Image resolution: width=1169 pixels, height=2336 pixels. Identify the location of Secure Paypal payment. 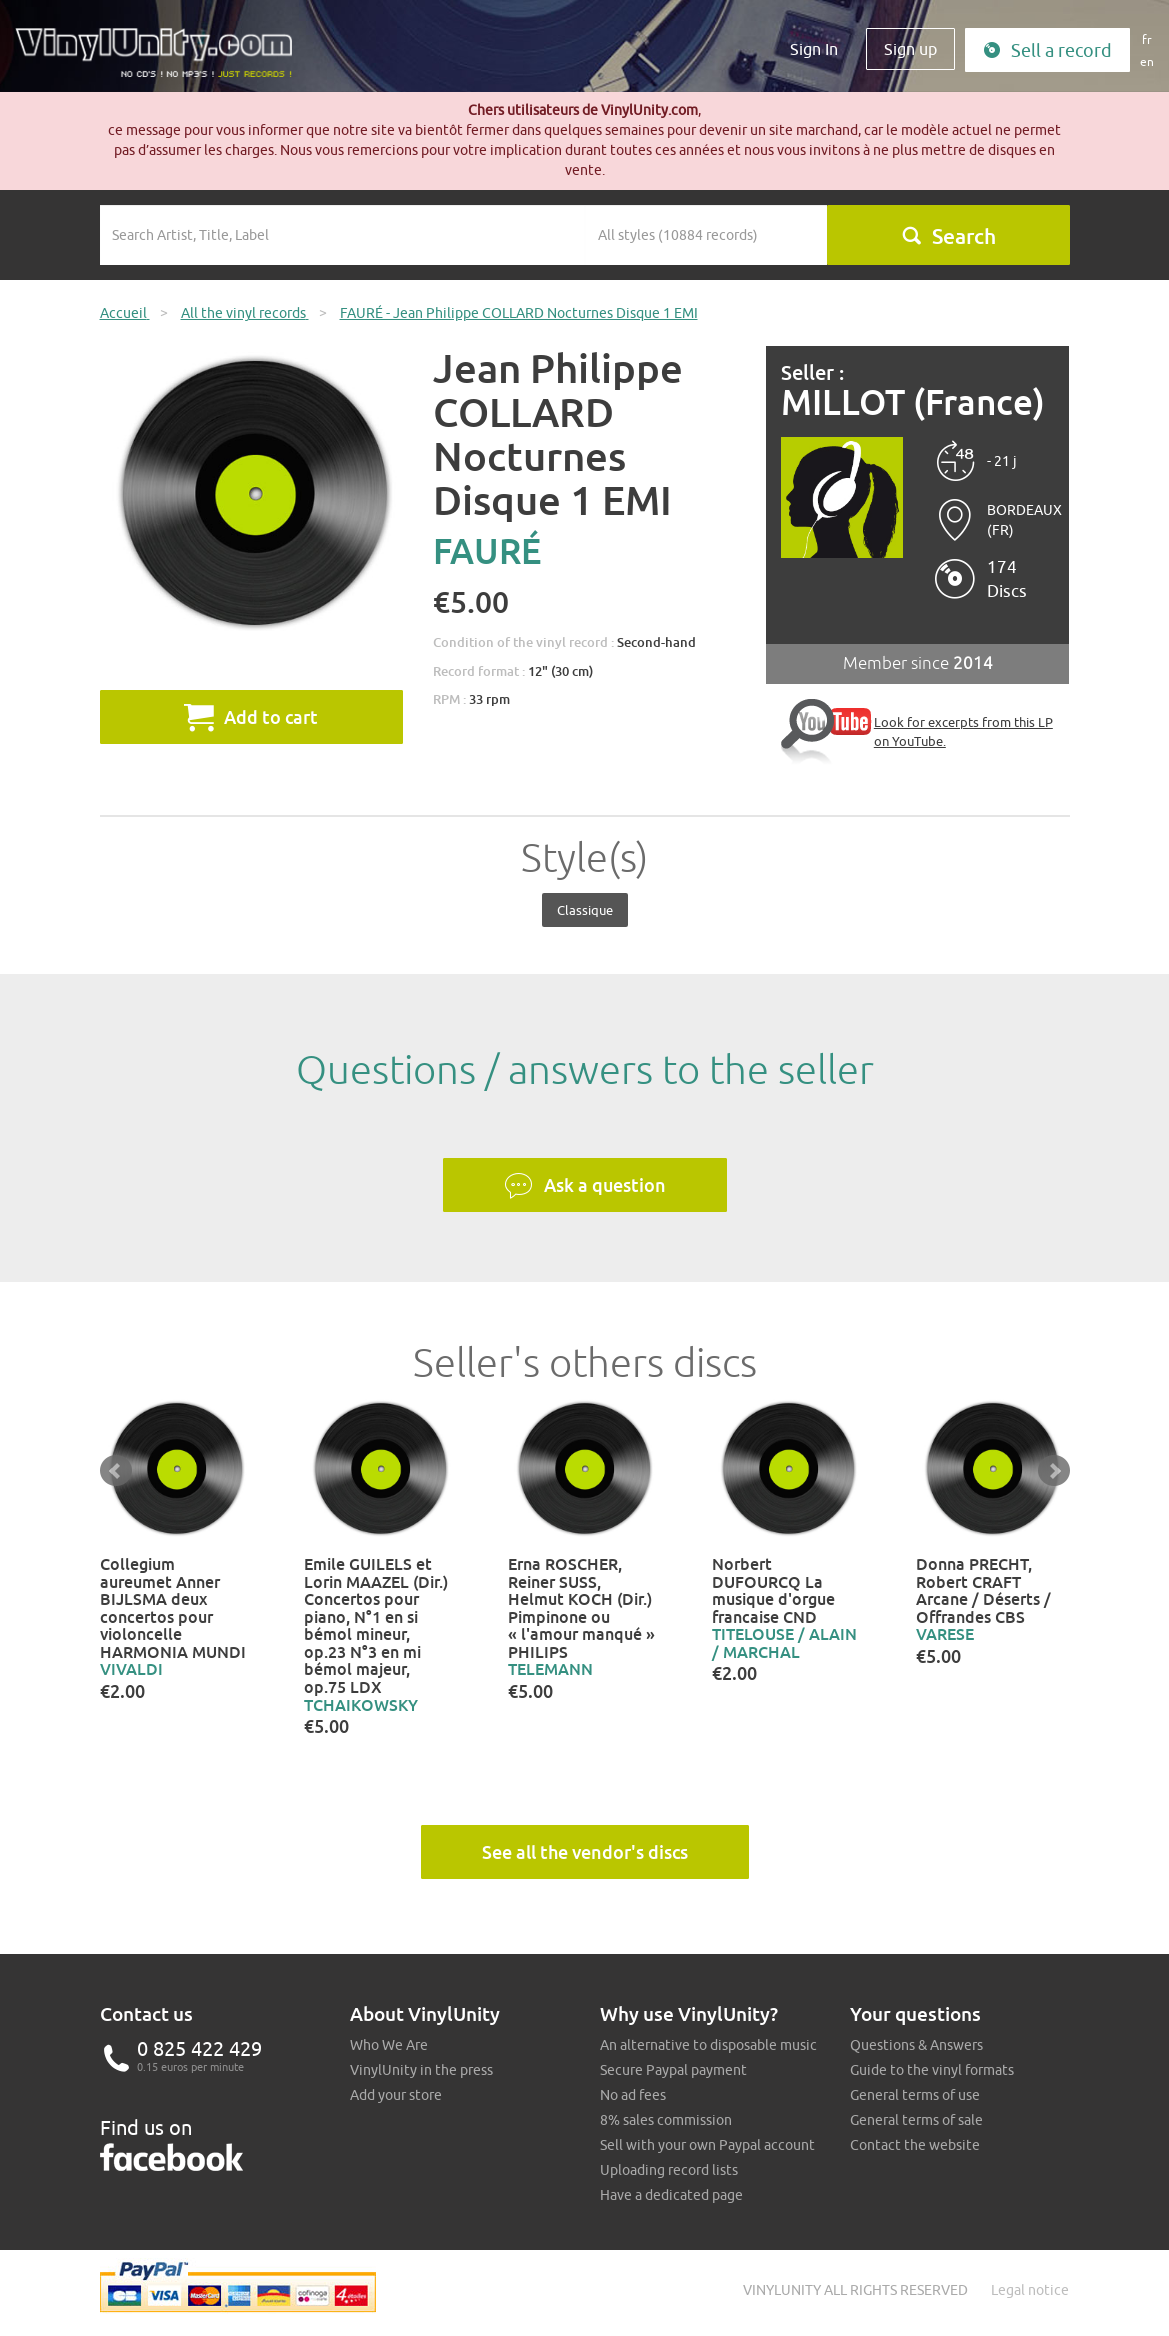
(673, 2070).